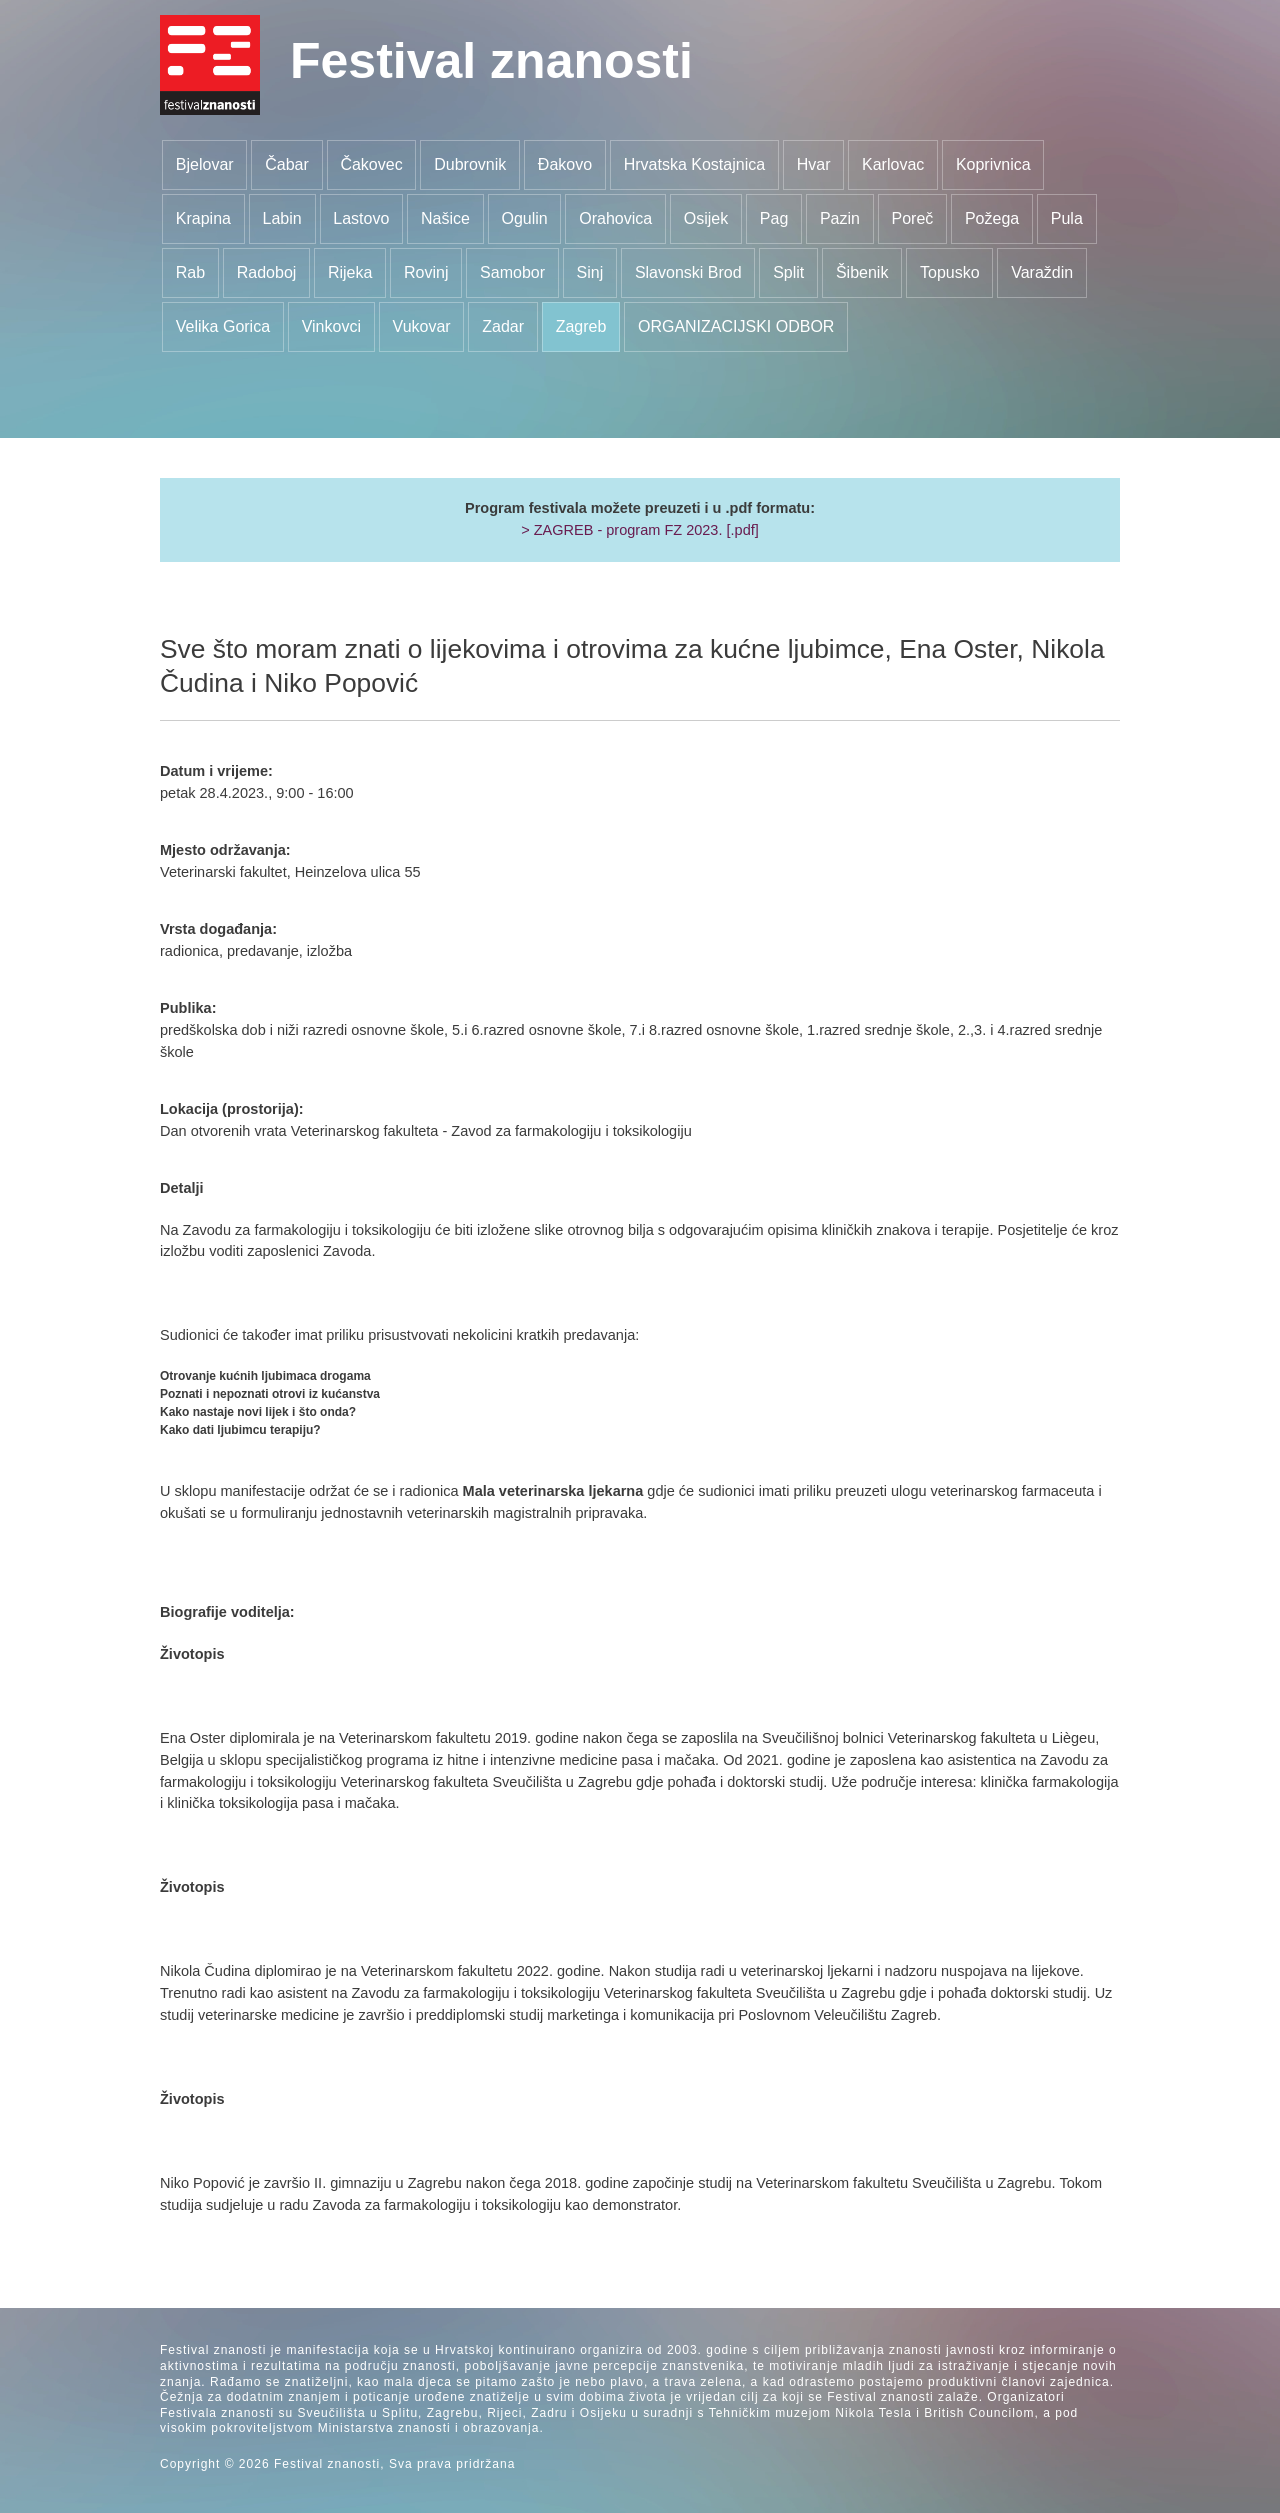 The width and height of the screenshot is (1280, 2513). Describe the element at coordinates (205, 164) in the screenshot. I see `Bjelovar` at that location.